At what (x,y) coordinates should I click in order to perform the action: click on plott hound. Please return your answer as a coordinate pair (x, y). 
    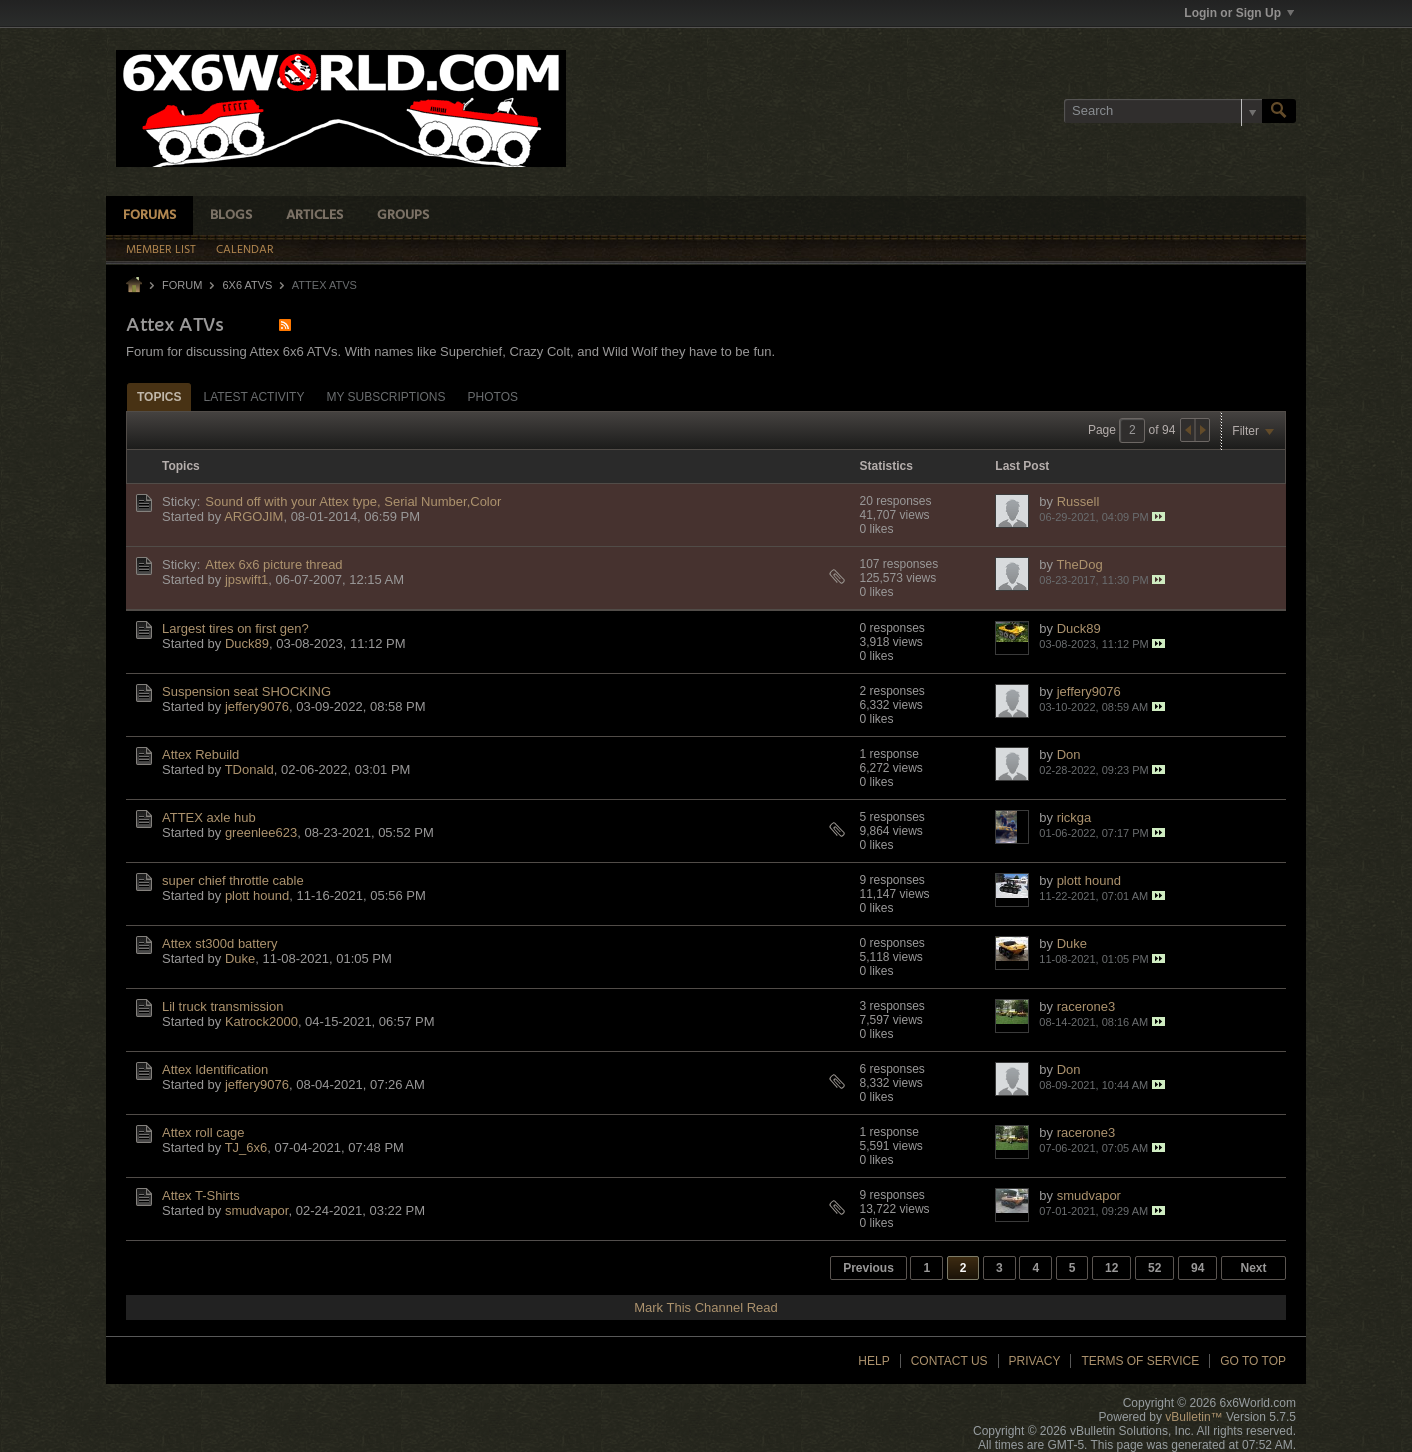
    Looking at the image, I should click on (257, 895).